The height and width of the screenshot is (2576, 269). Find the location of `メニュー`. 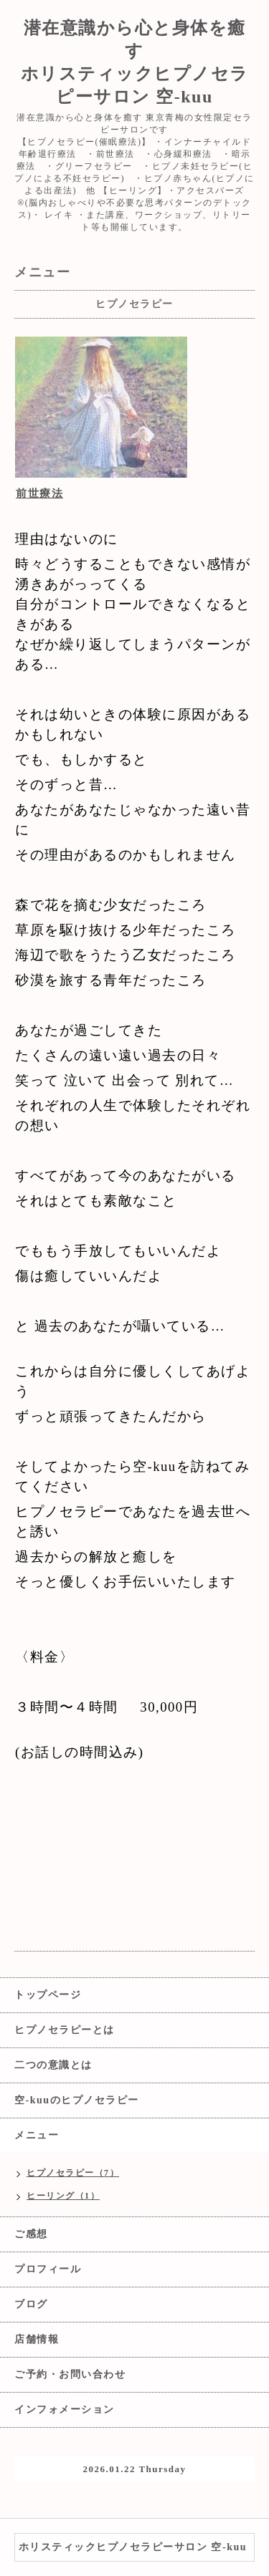

メニュー is located at coordinates (36, 2135).